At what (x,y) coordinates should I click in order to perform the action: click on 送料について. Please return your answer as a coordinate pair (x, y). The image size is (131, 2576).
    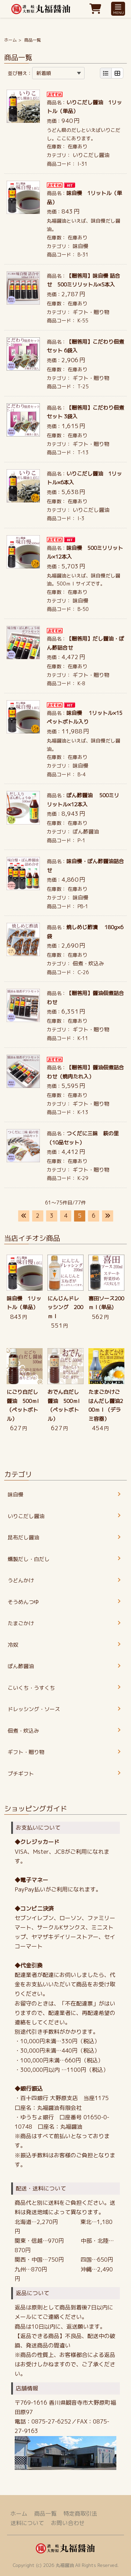
    Looking at the image, I should click on (27, 2523).